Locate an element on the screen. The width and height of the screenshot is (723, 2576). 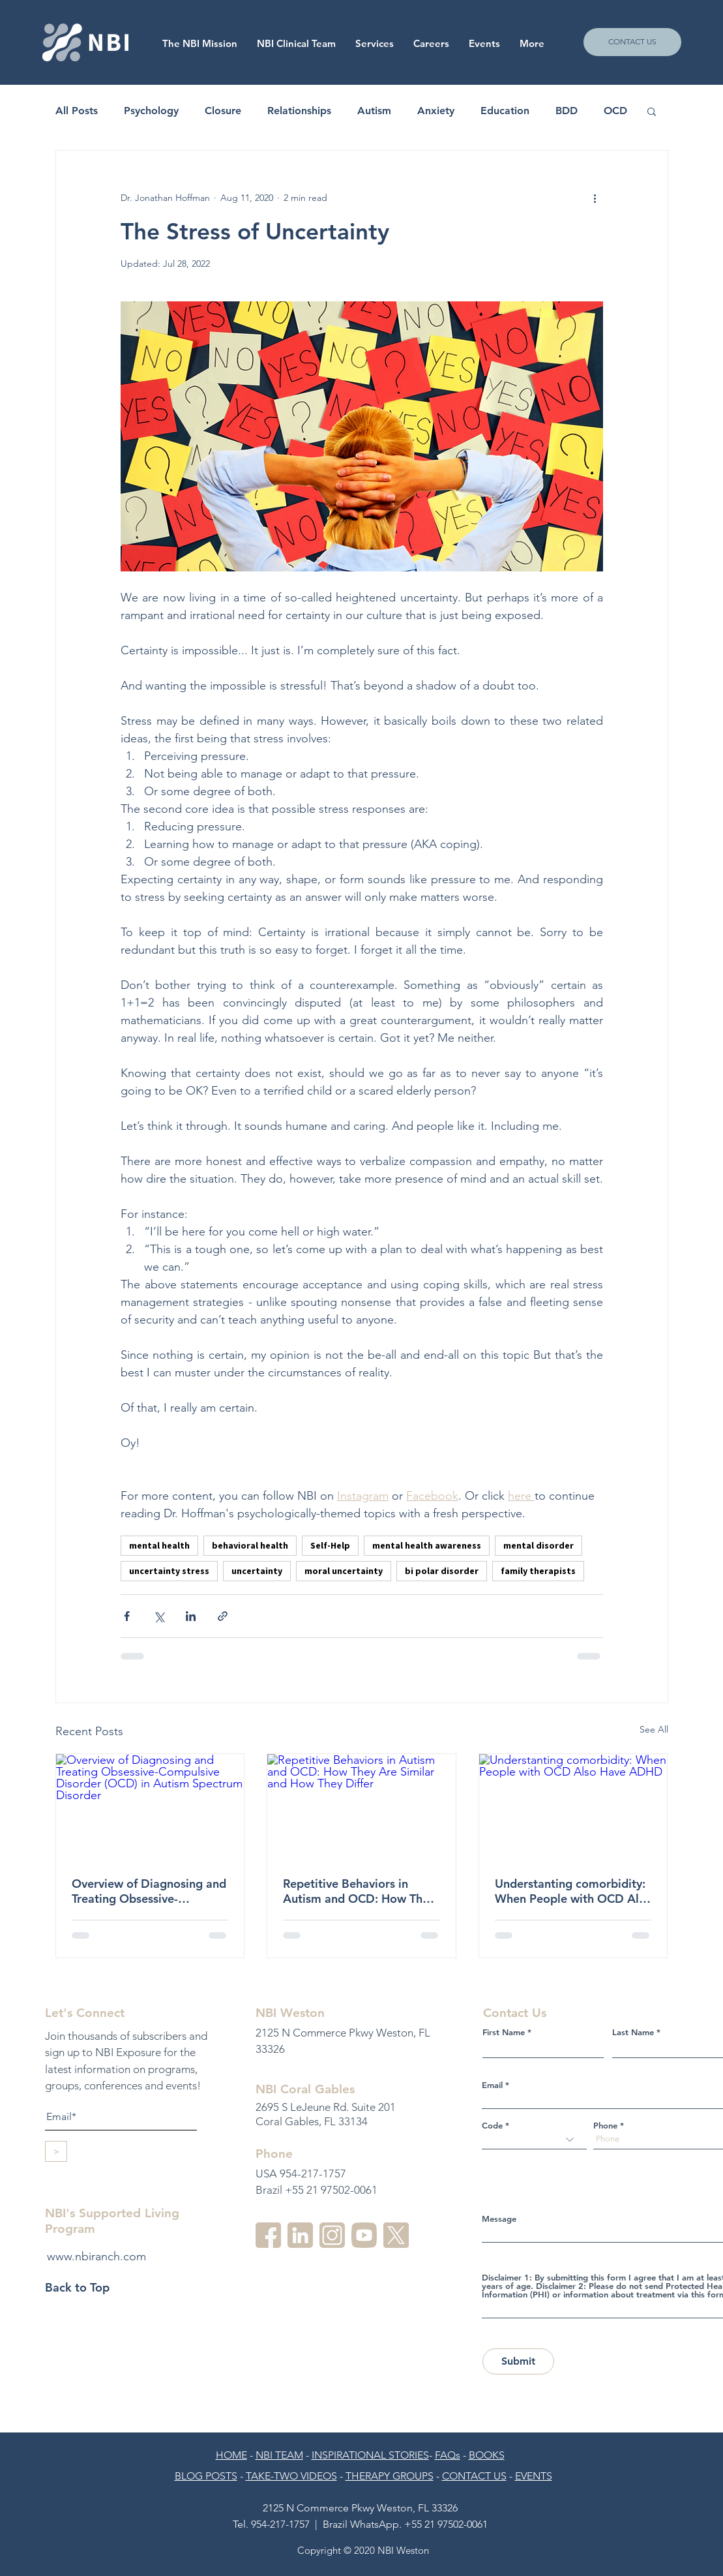
[Overview of Diagnosing and Treating Obsessive-Compulsive Disorder (OCD) in Autism Spectrum Disorder] is located at coordinates (150, 1807).